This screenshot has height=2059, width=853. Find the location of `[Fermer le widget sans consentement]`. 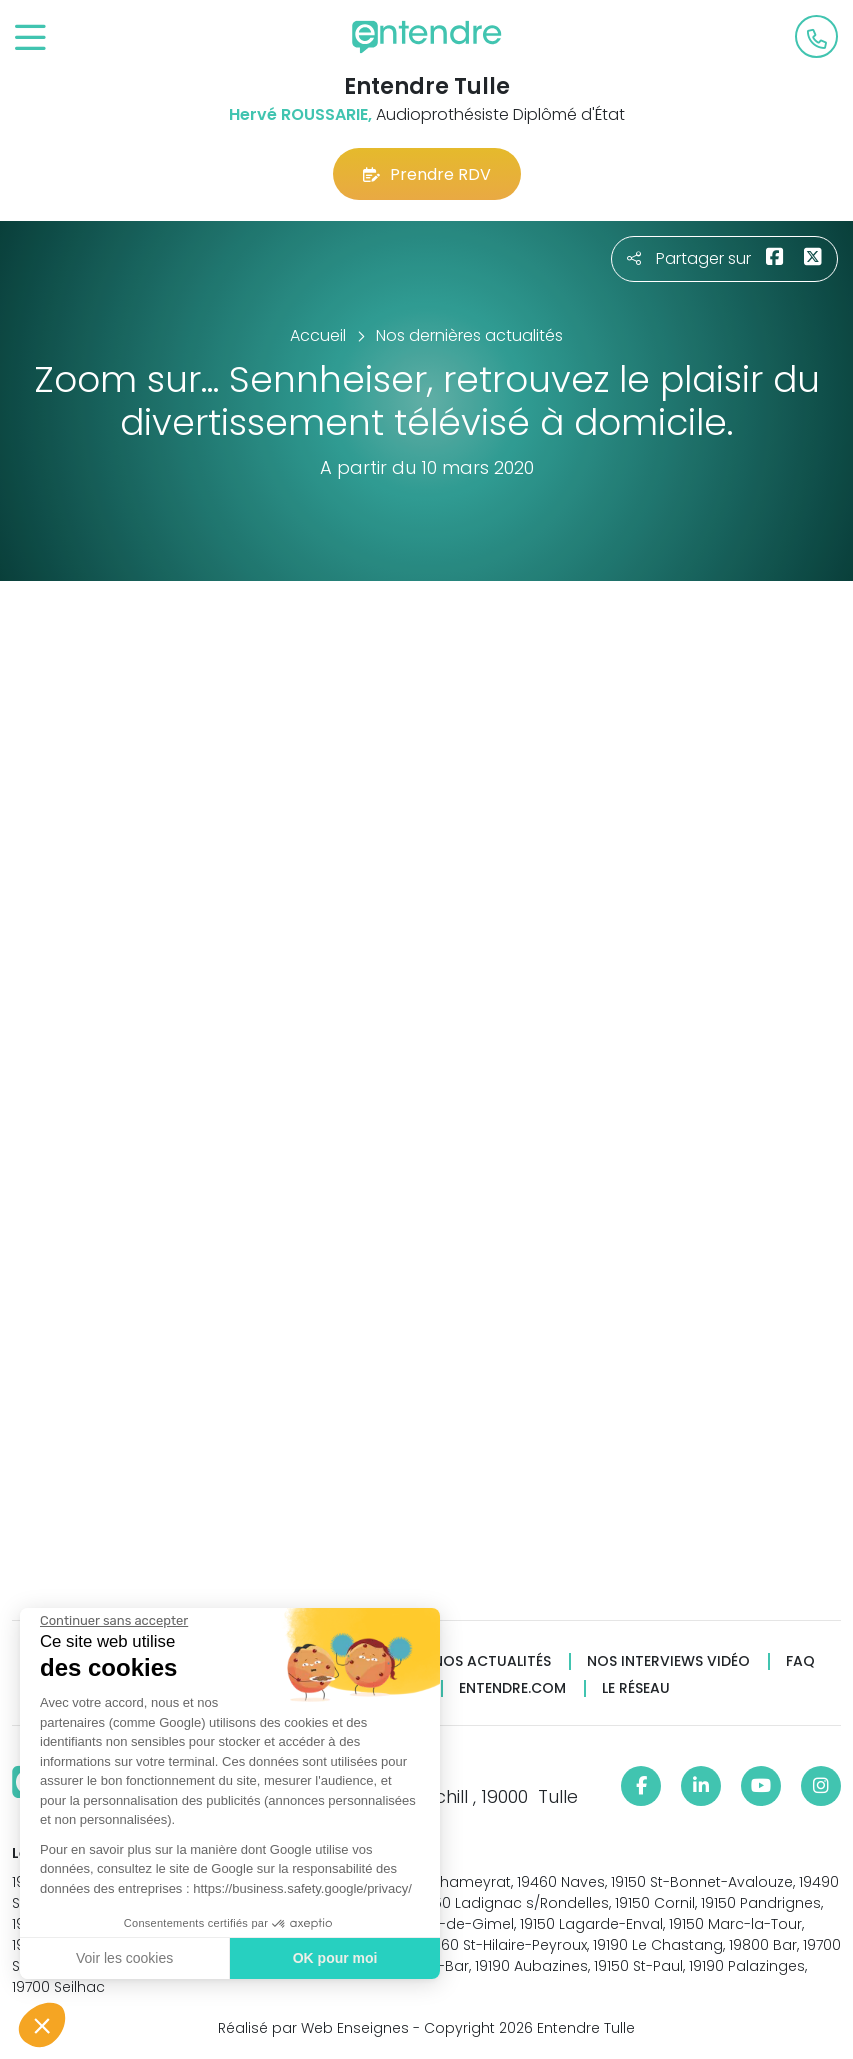

[Fermer le widget sans consentement] is located at coordinates (113, 1621).